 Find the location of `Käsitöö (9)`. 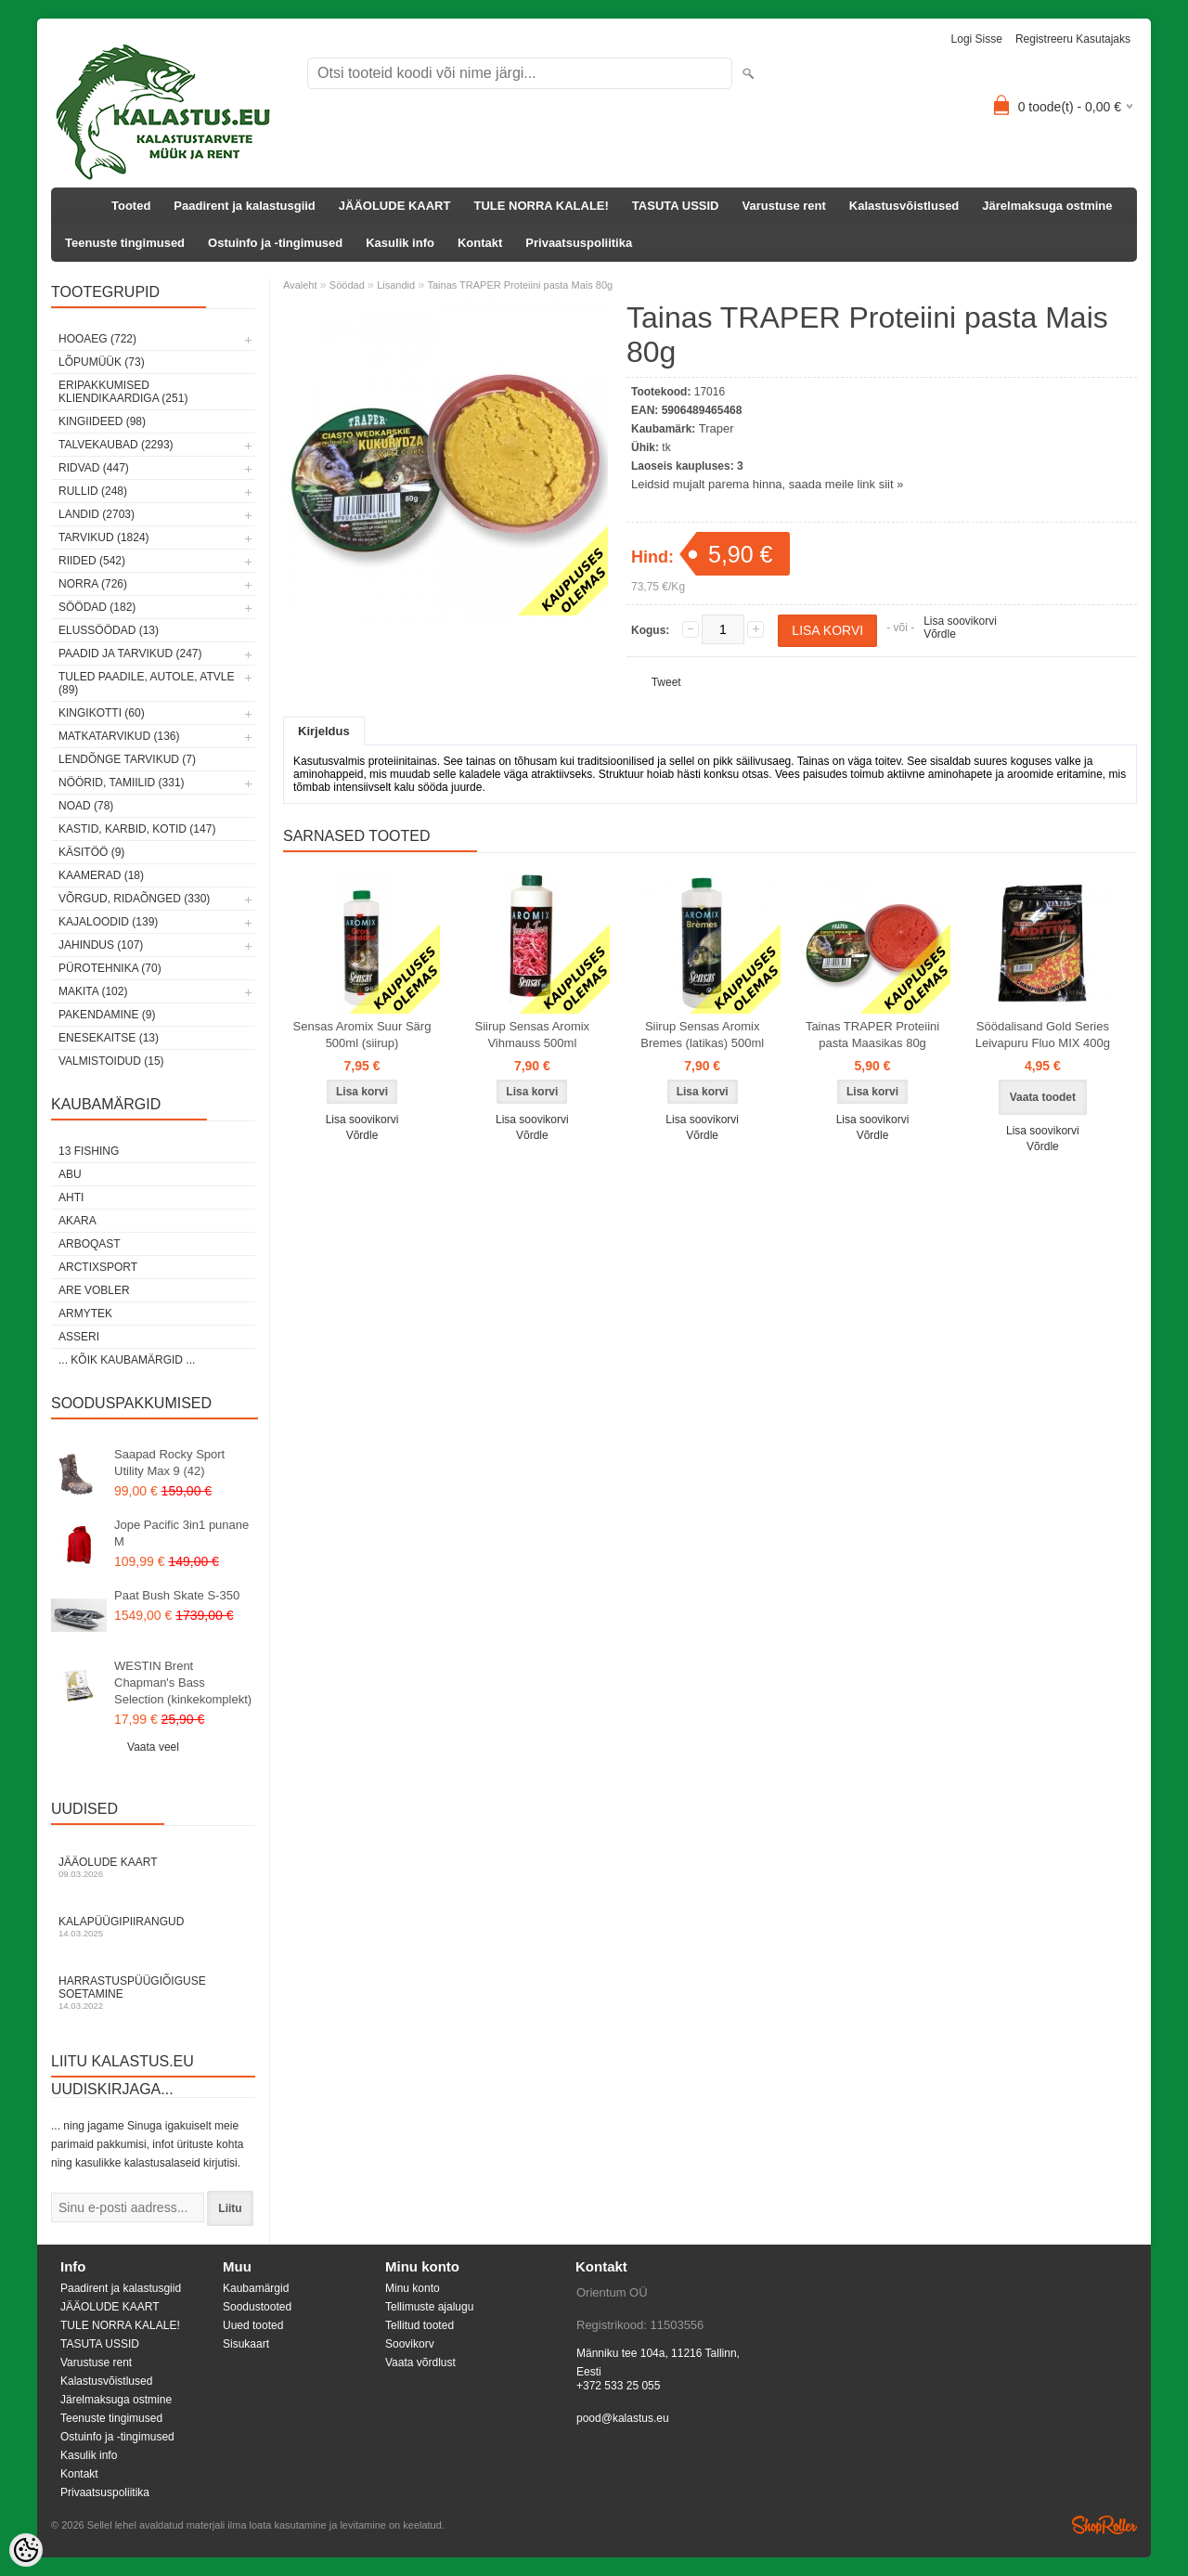

Käsitöö (9) is located at coordinates (91, 852).